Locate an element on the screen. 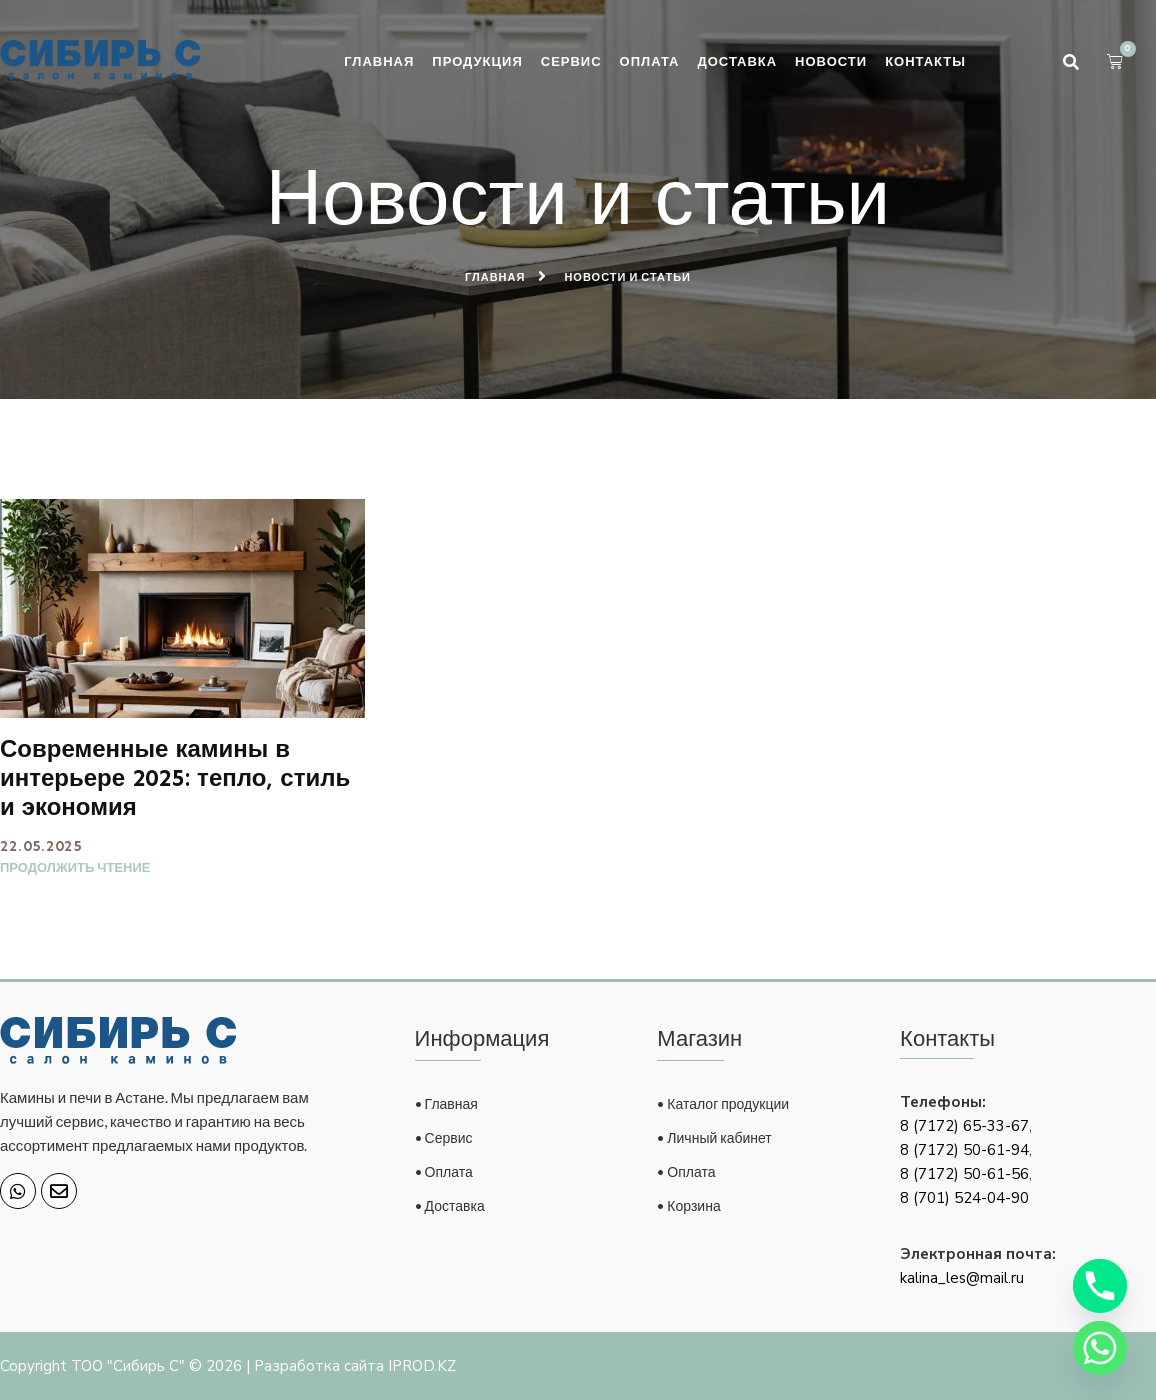 The width and height of the screenshot is (1156, 1400). [button] is located at coordinates (1071, 62).